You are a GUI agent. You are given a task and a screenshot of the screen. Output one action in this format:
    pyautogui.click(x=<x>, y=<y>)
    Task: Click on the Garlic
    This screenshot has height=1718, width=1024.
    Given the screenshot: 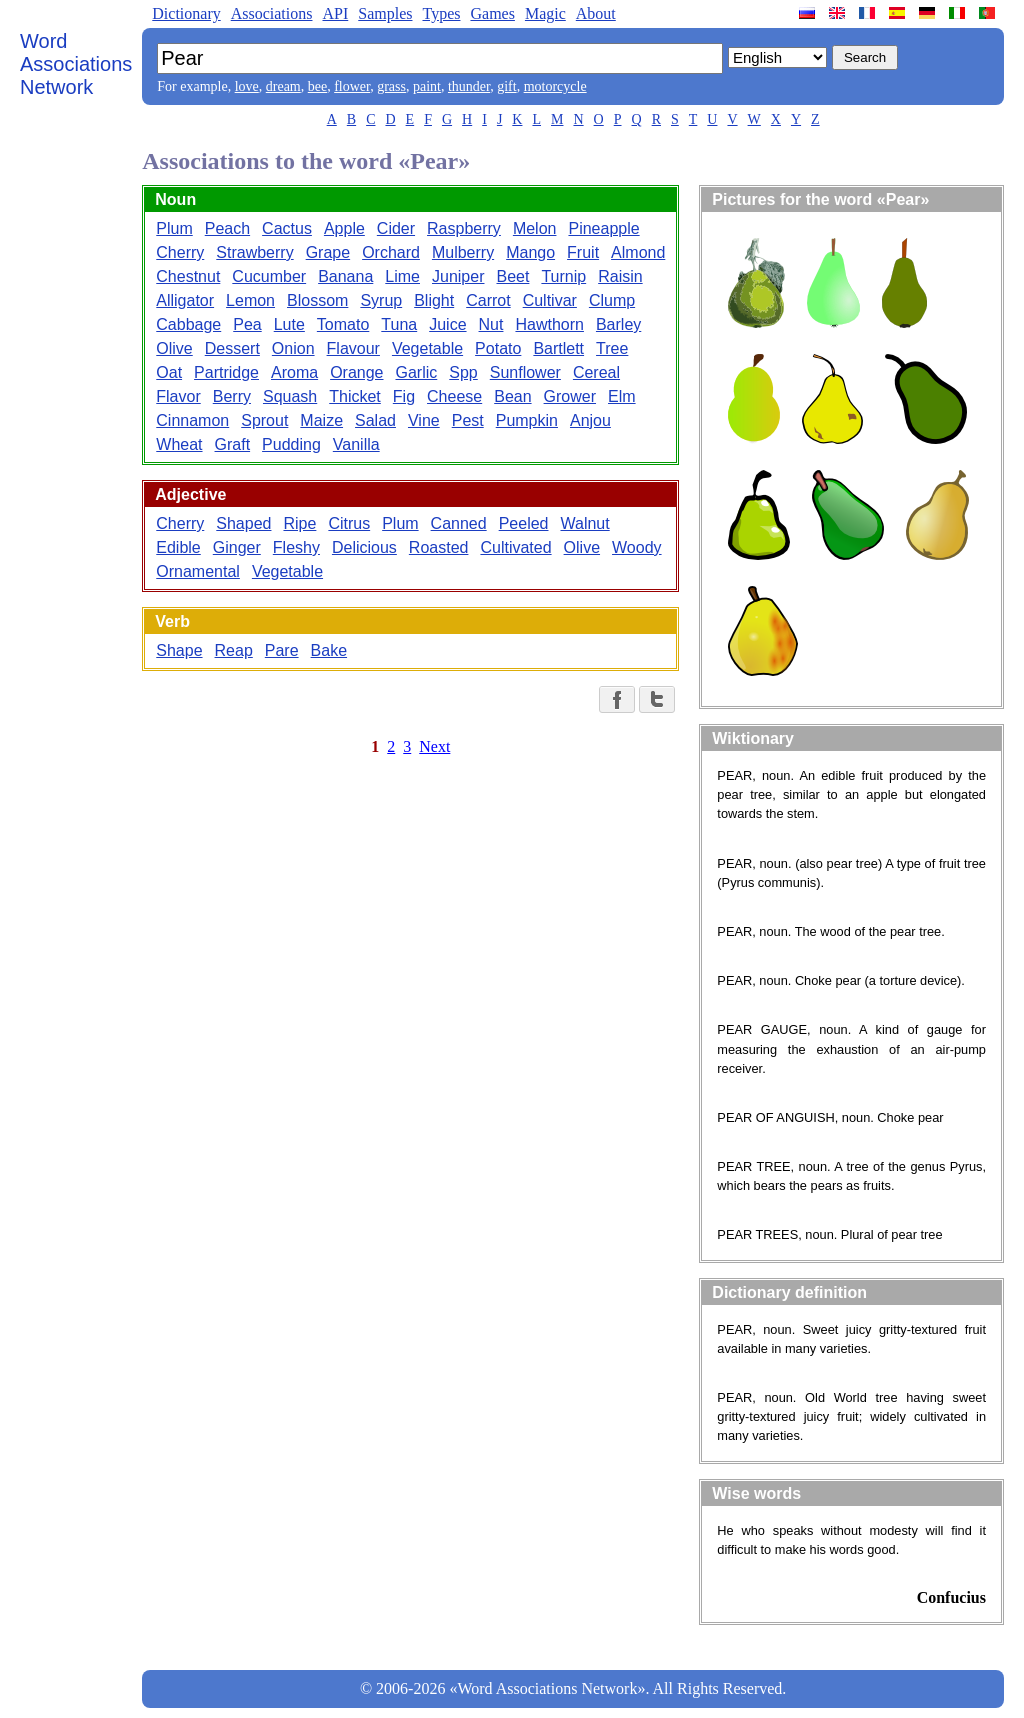 What is the action you would take?
    pyautogui.click(x=417, y=372)
    